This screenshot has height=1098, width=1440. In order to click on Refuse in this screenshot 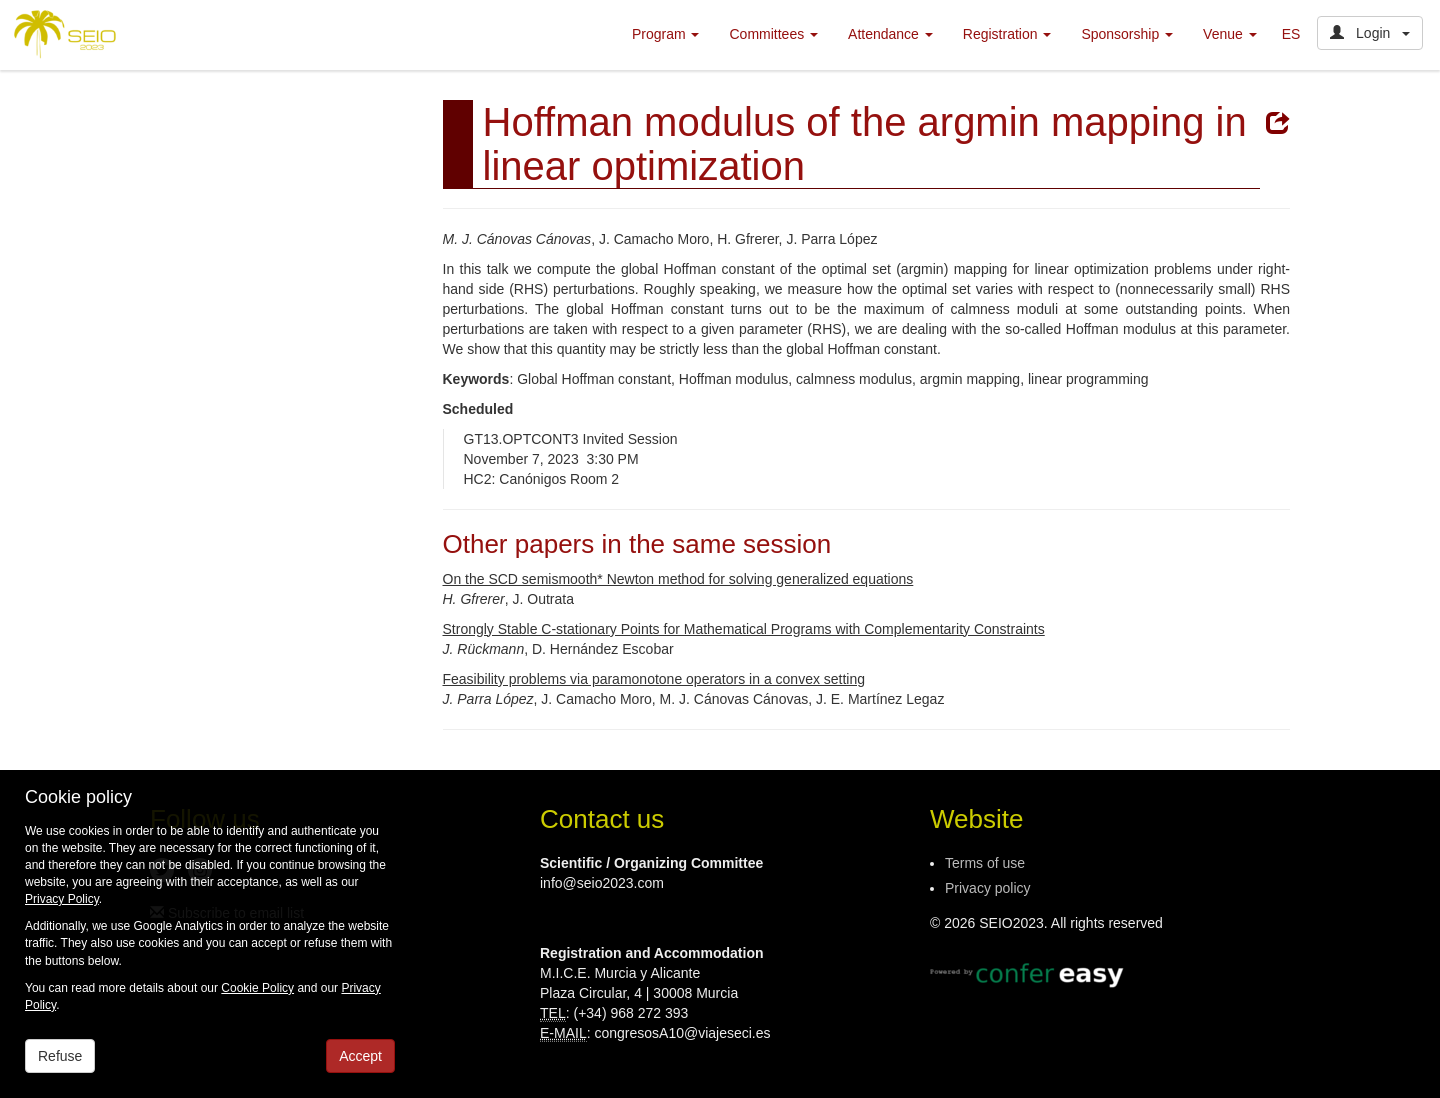, I will do `click(60, 1056)`.